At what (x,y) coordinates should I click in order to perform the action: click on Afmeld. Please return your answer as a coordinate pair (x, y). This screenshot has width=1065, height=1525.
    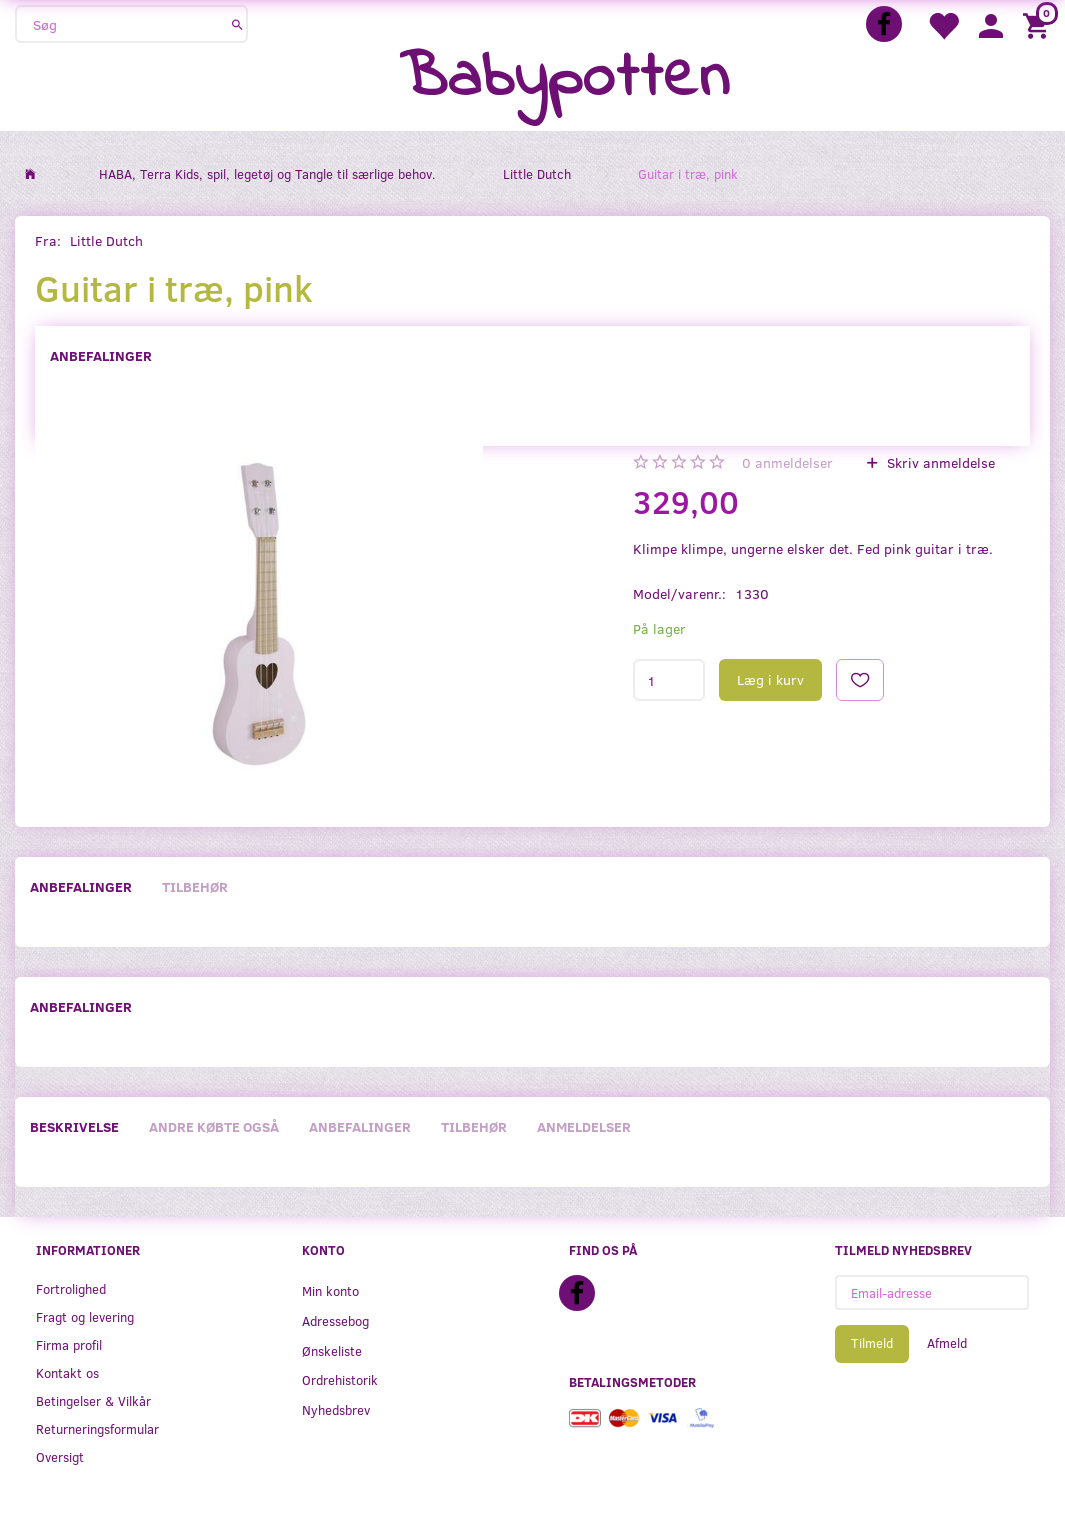
    Looking at the image, I should click on (947, 1343).